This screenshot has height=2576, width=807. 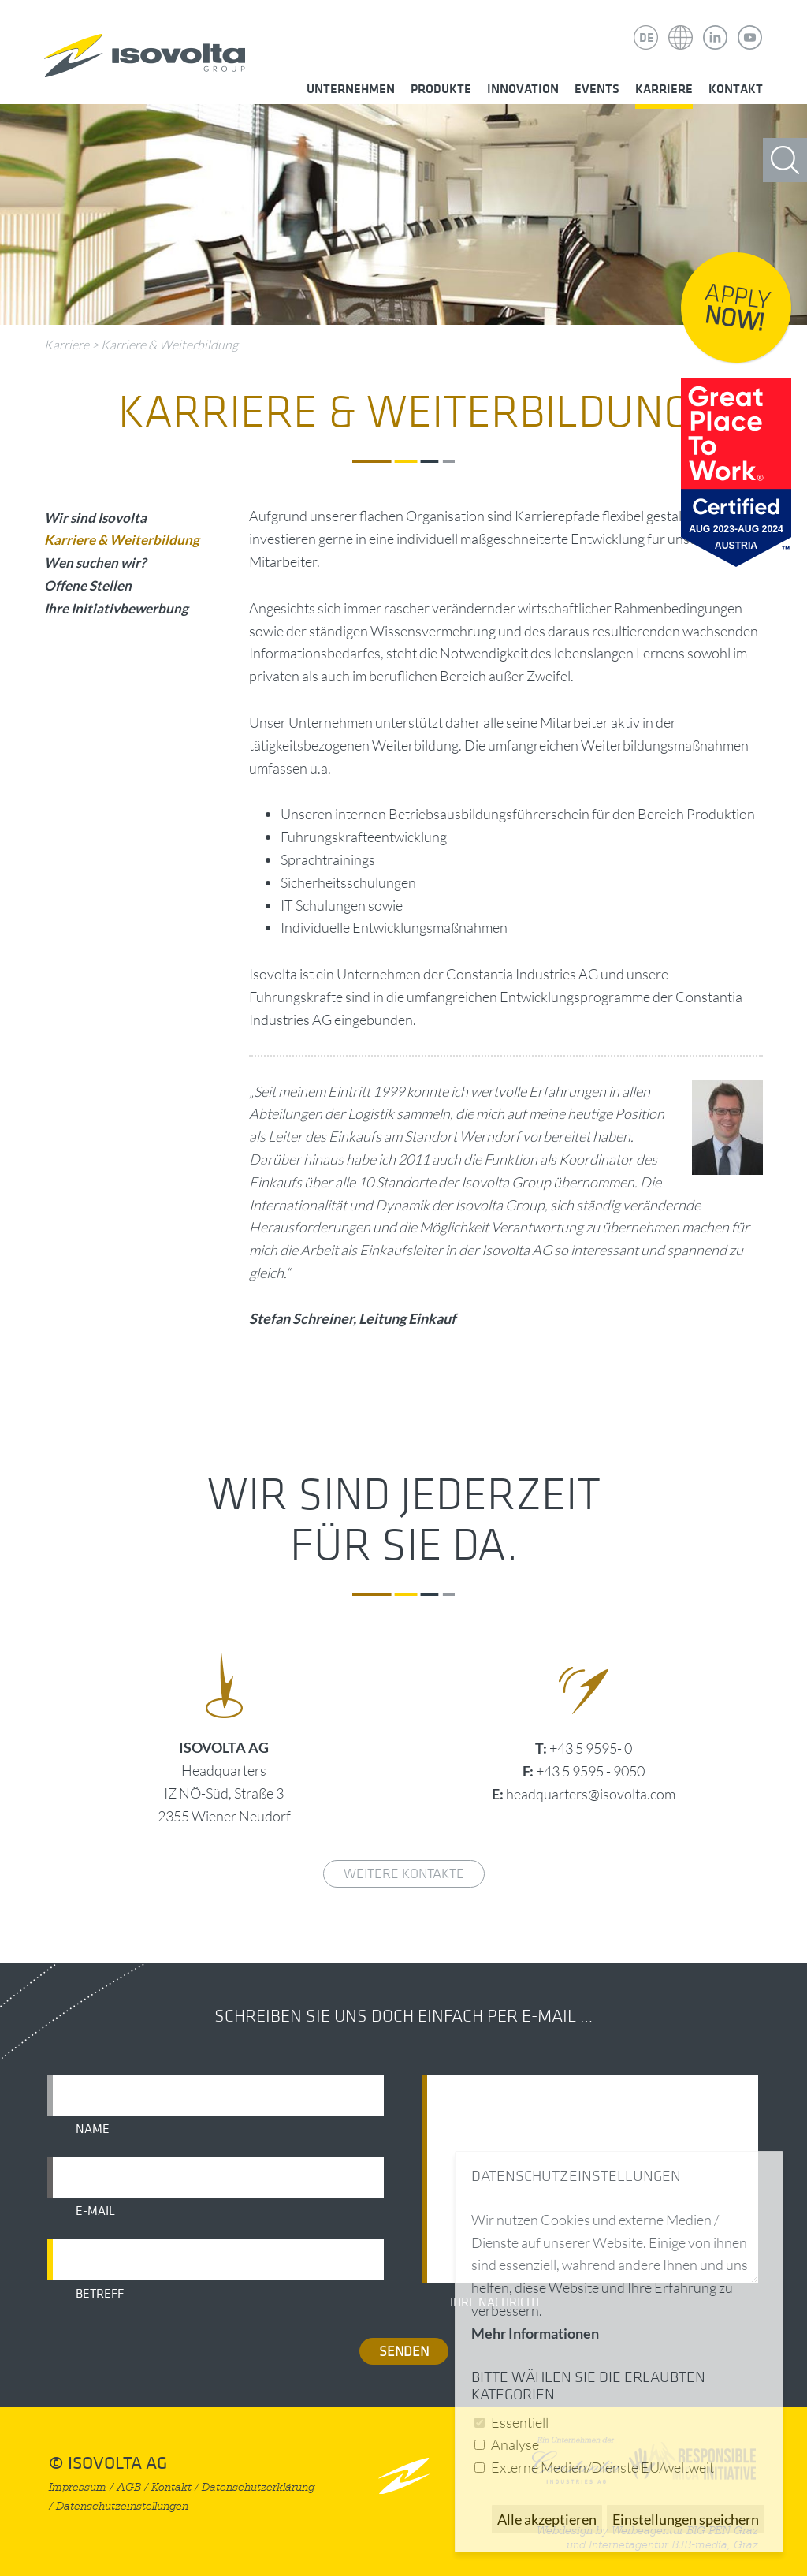 What do you see at coordinates (88, 585) in the screenshot?
I see `Offene Stellen` at bounding box center [88, 585].